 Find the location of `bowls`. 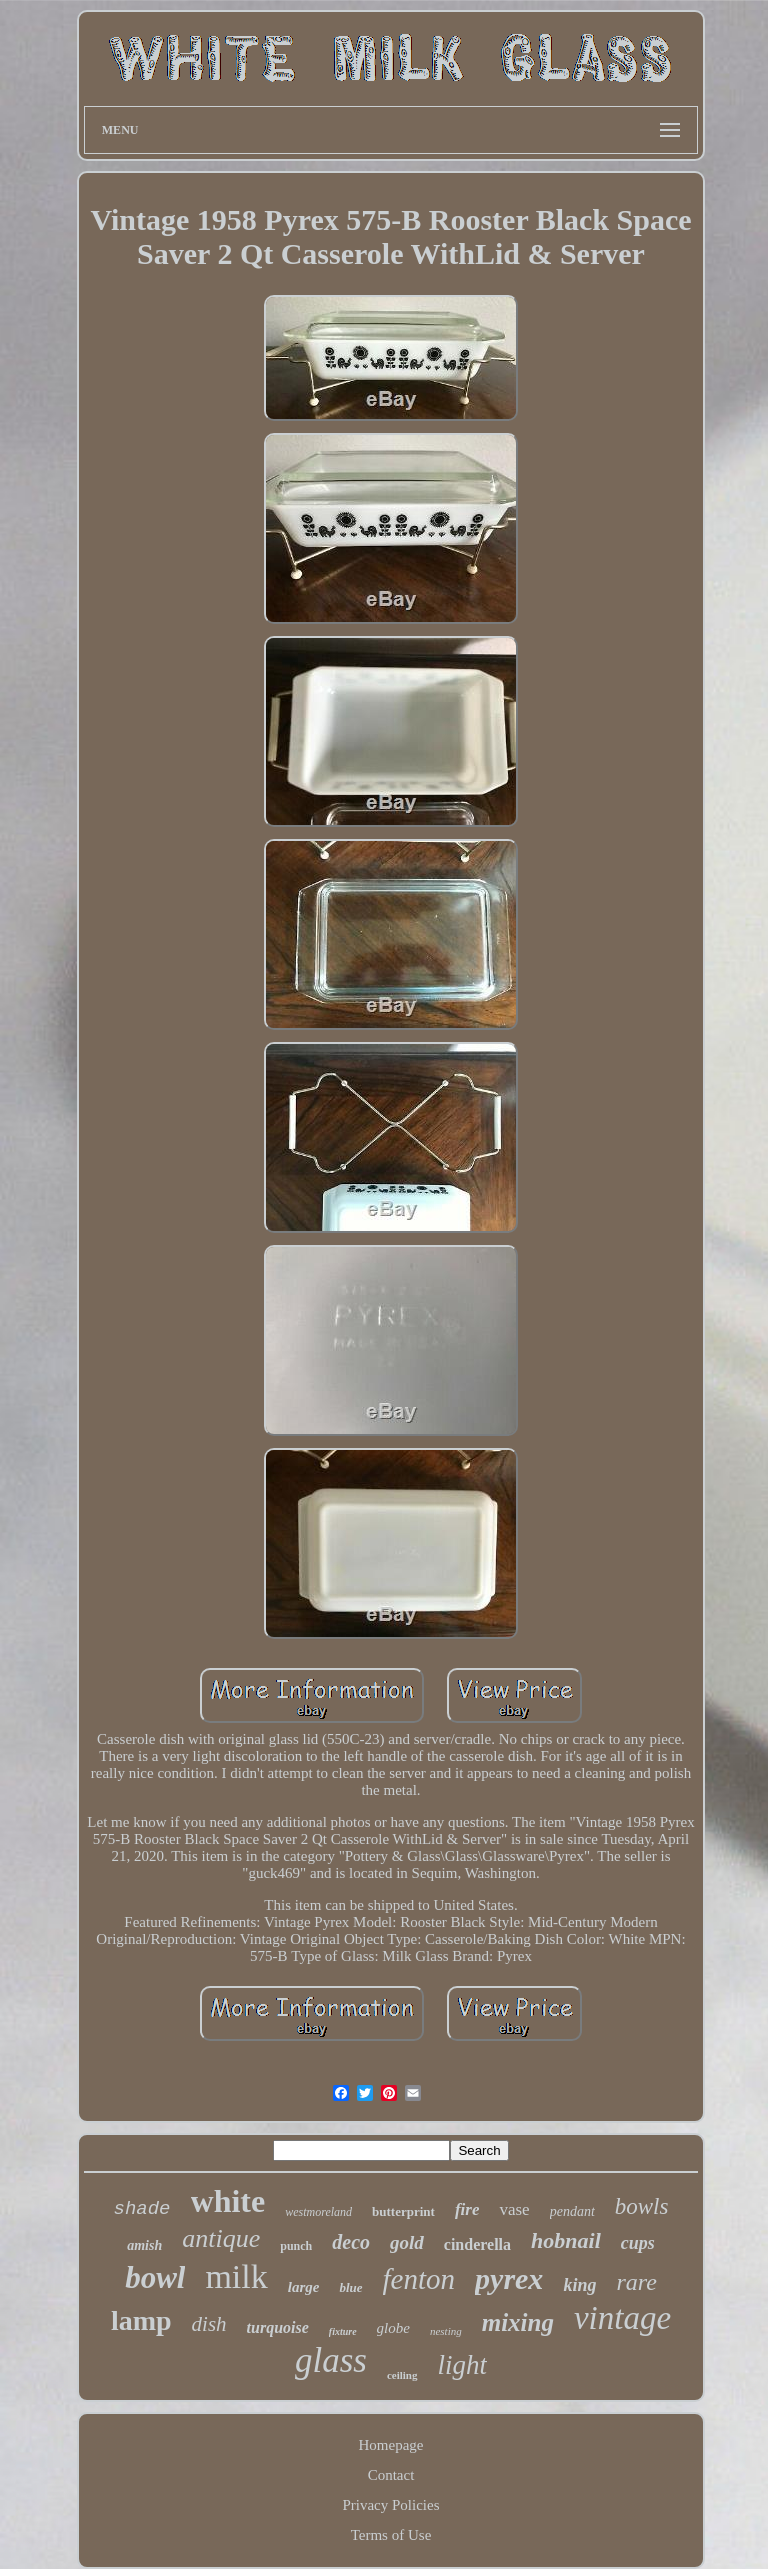

bowls is located at coordinates (642, 2206).